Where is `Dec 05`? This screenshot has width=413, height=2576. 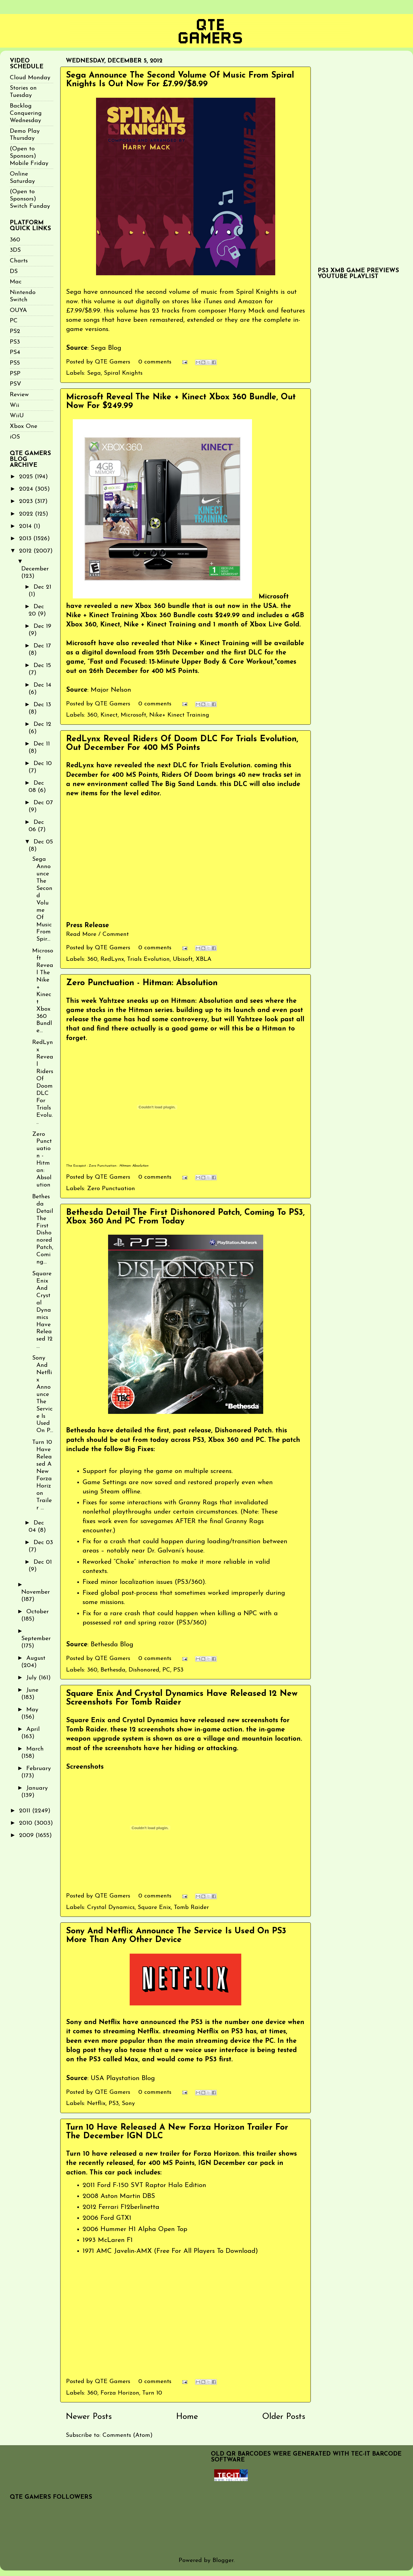 Dec 05 is located at coordinates (43, 842).